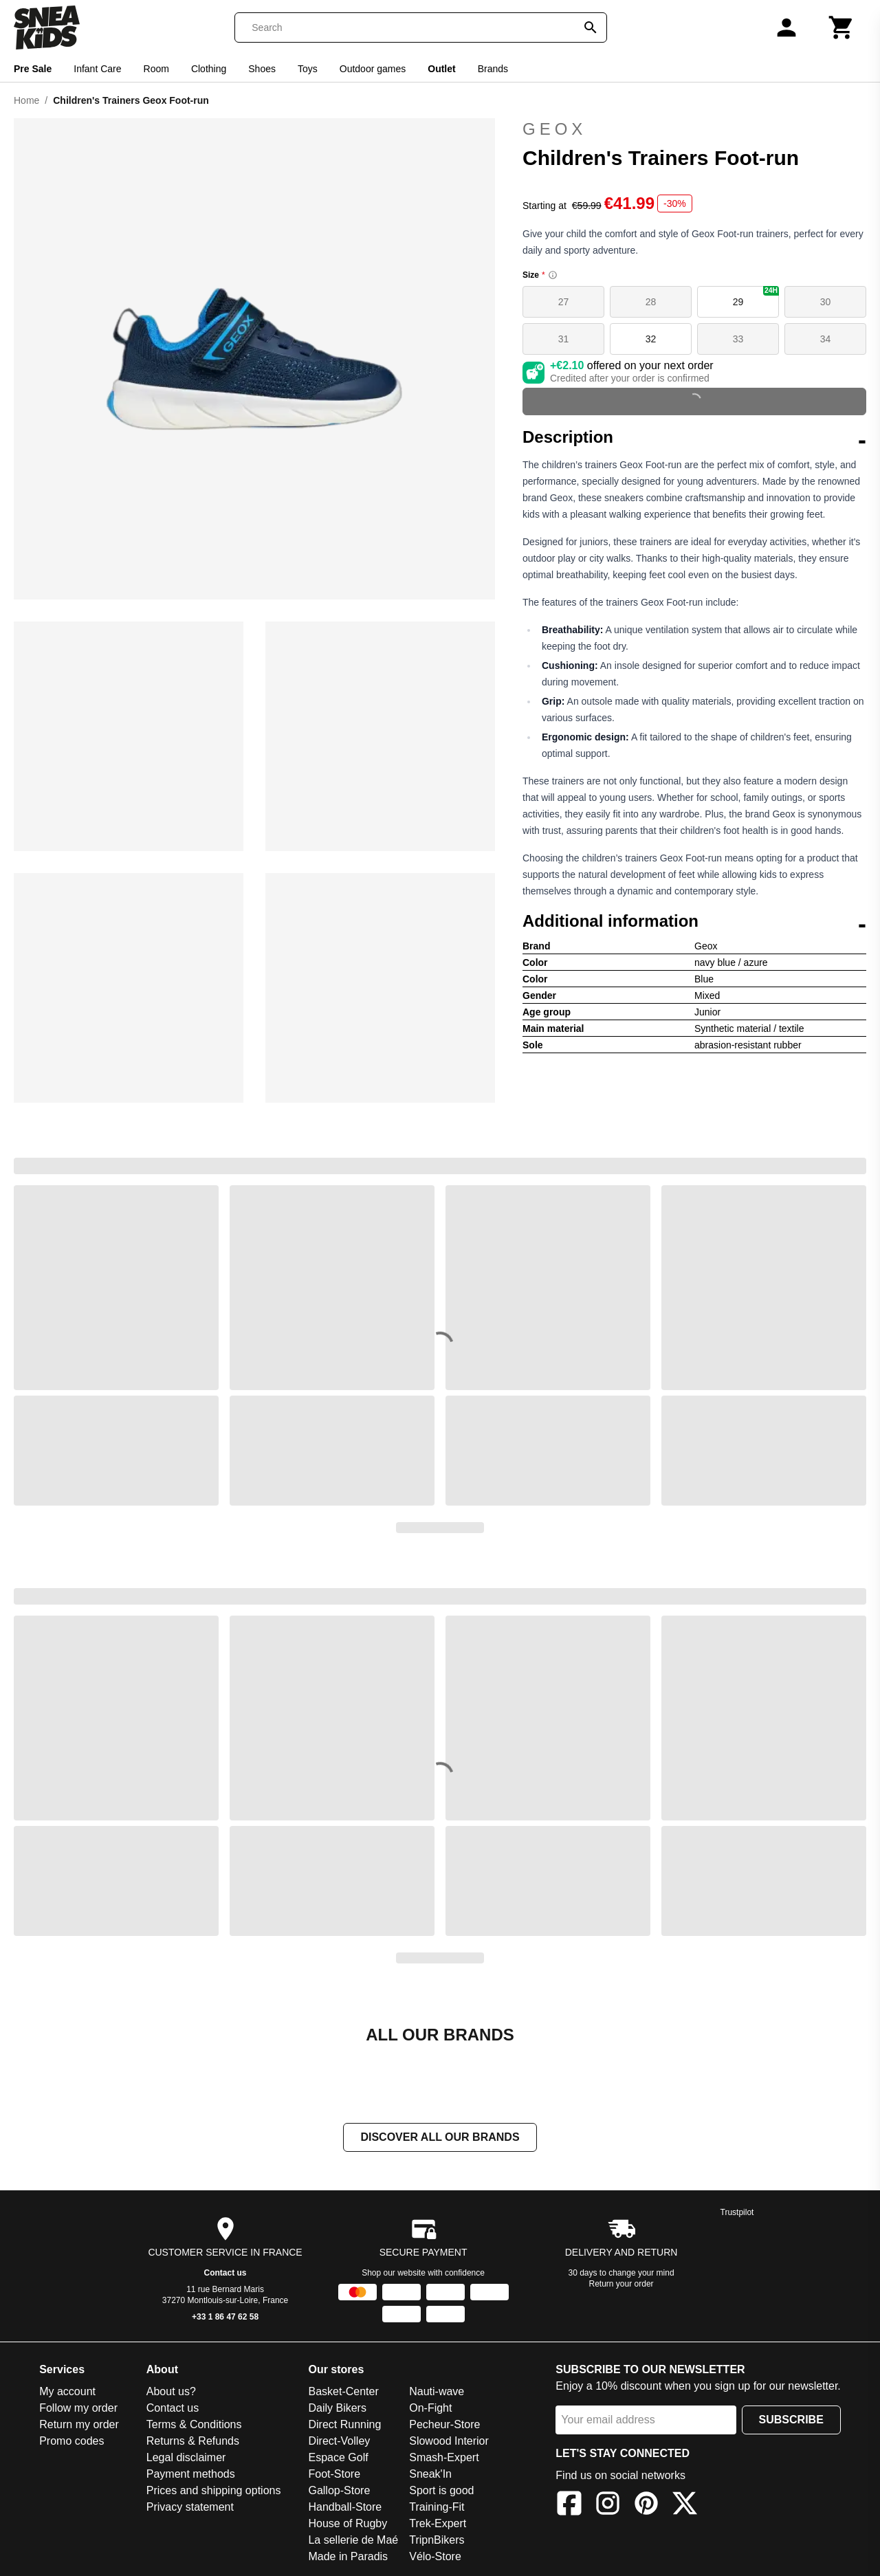  What do you see at coordinates (569, 2507) in the screenshot?
I see `[Facebook]` at bounding box center [569, 2507].